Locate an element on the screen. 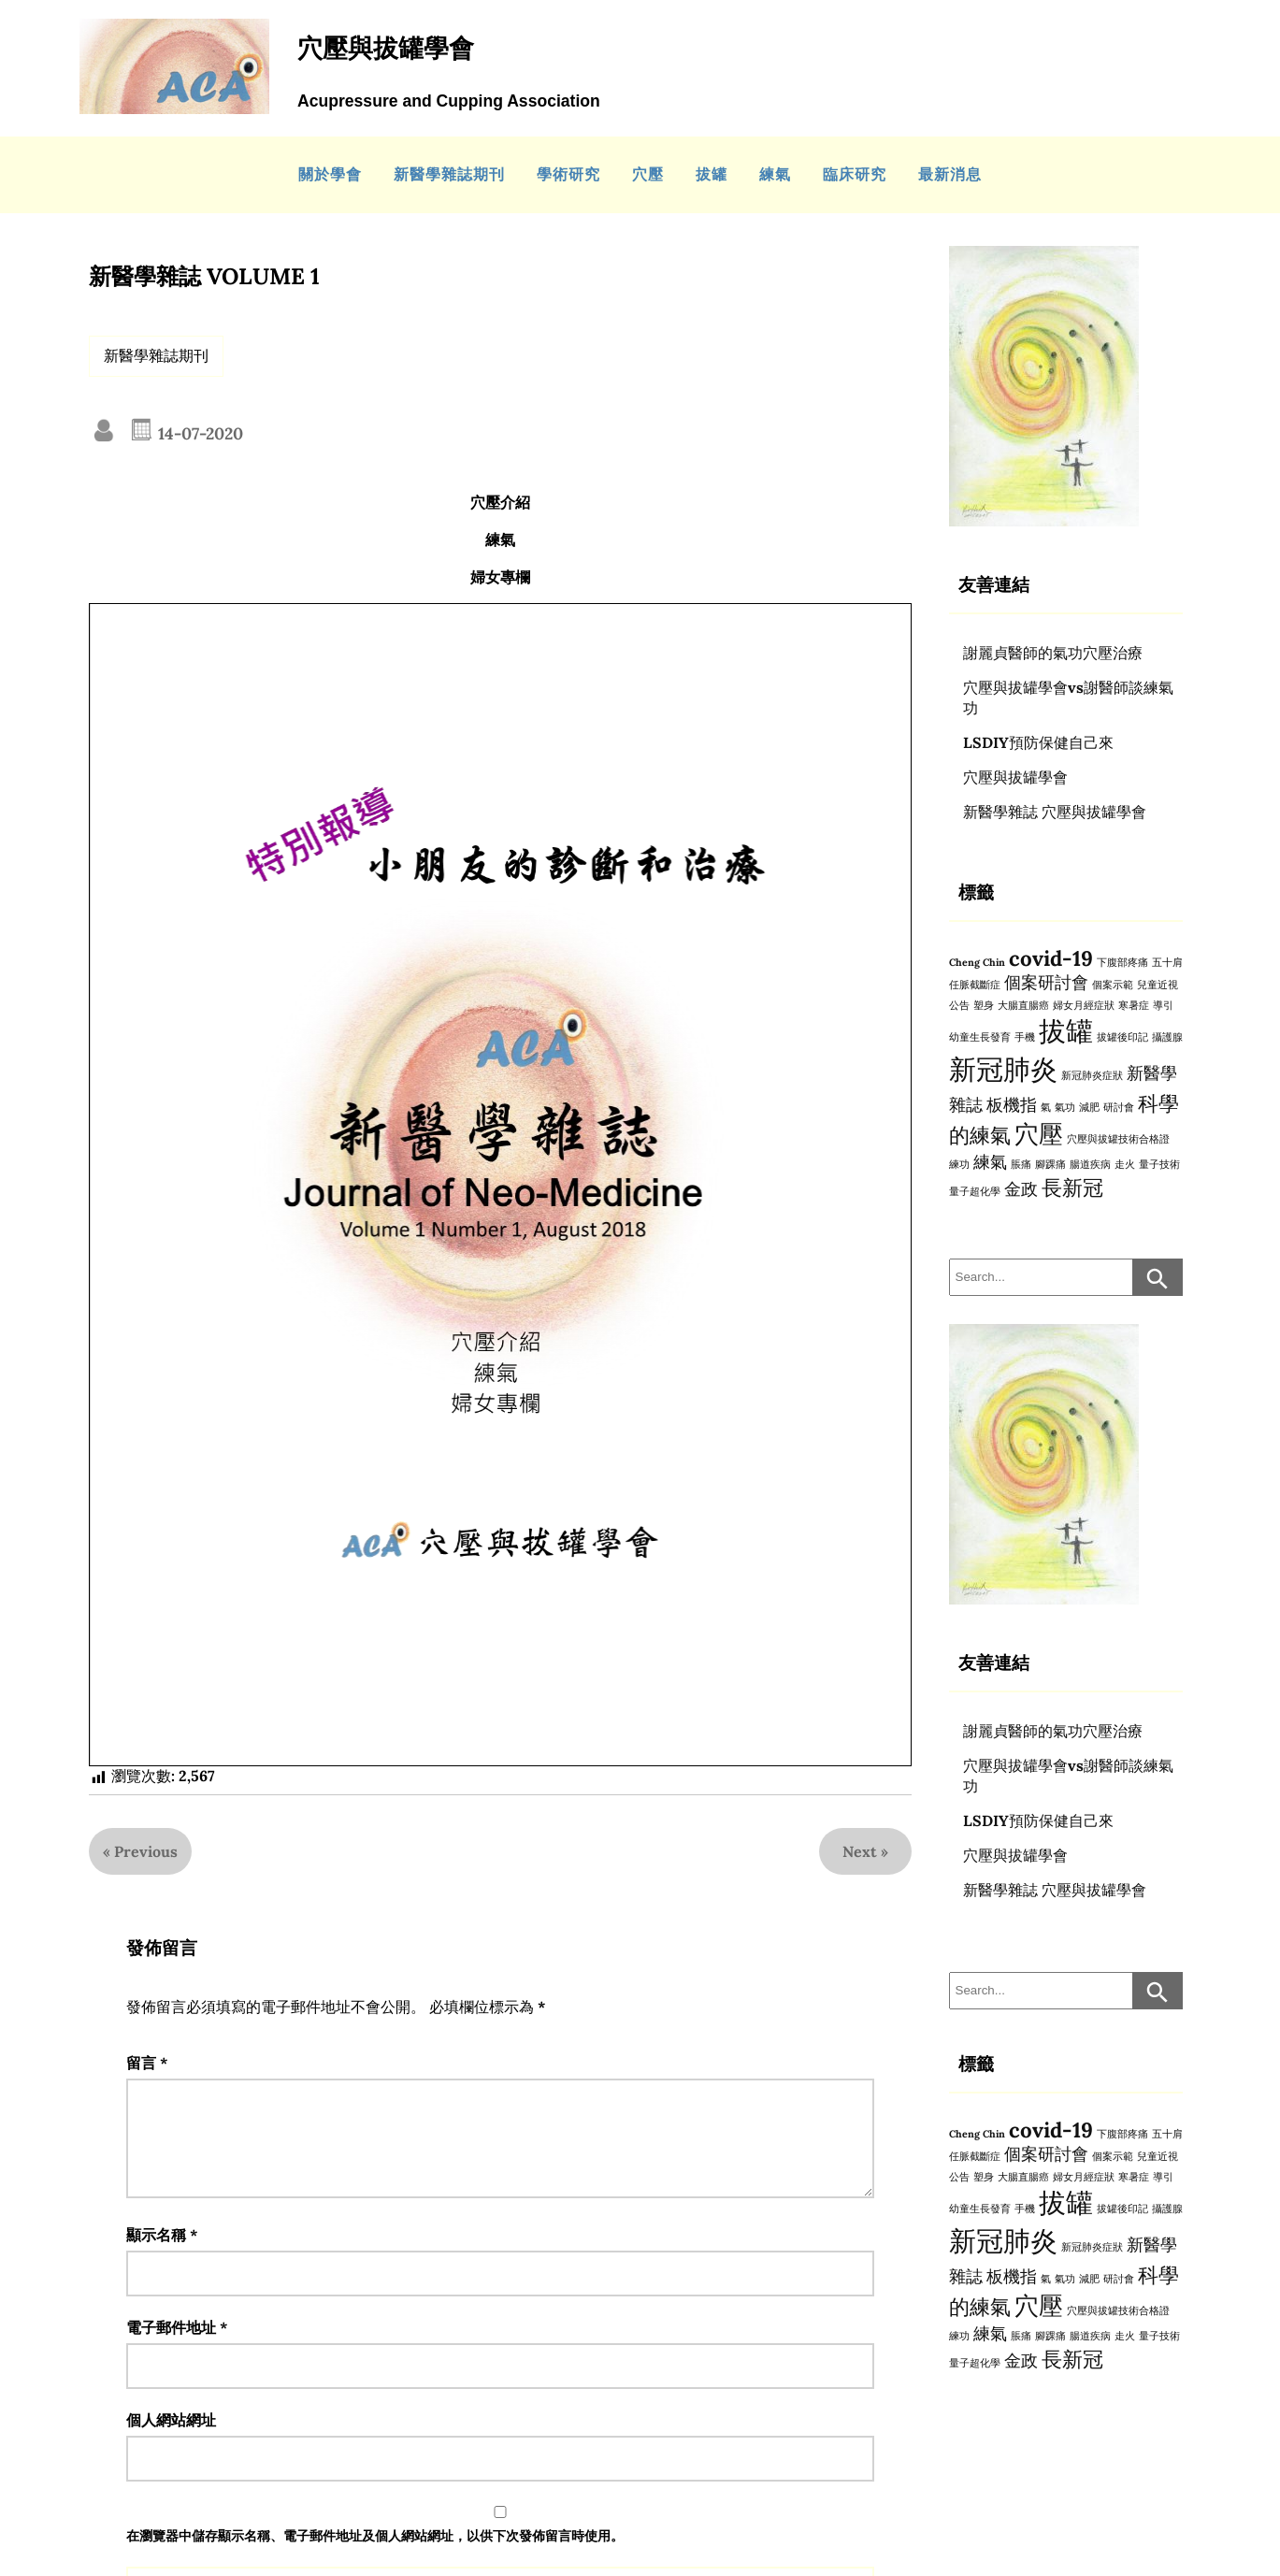  顯示名稱 is located at coordinates (162, 2257).